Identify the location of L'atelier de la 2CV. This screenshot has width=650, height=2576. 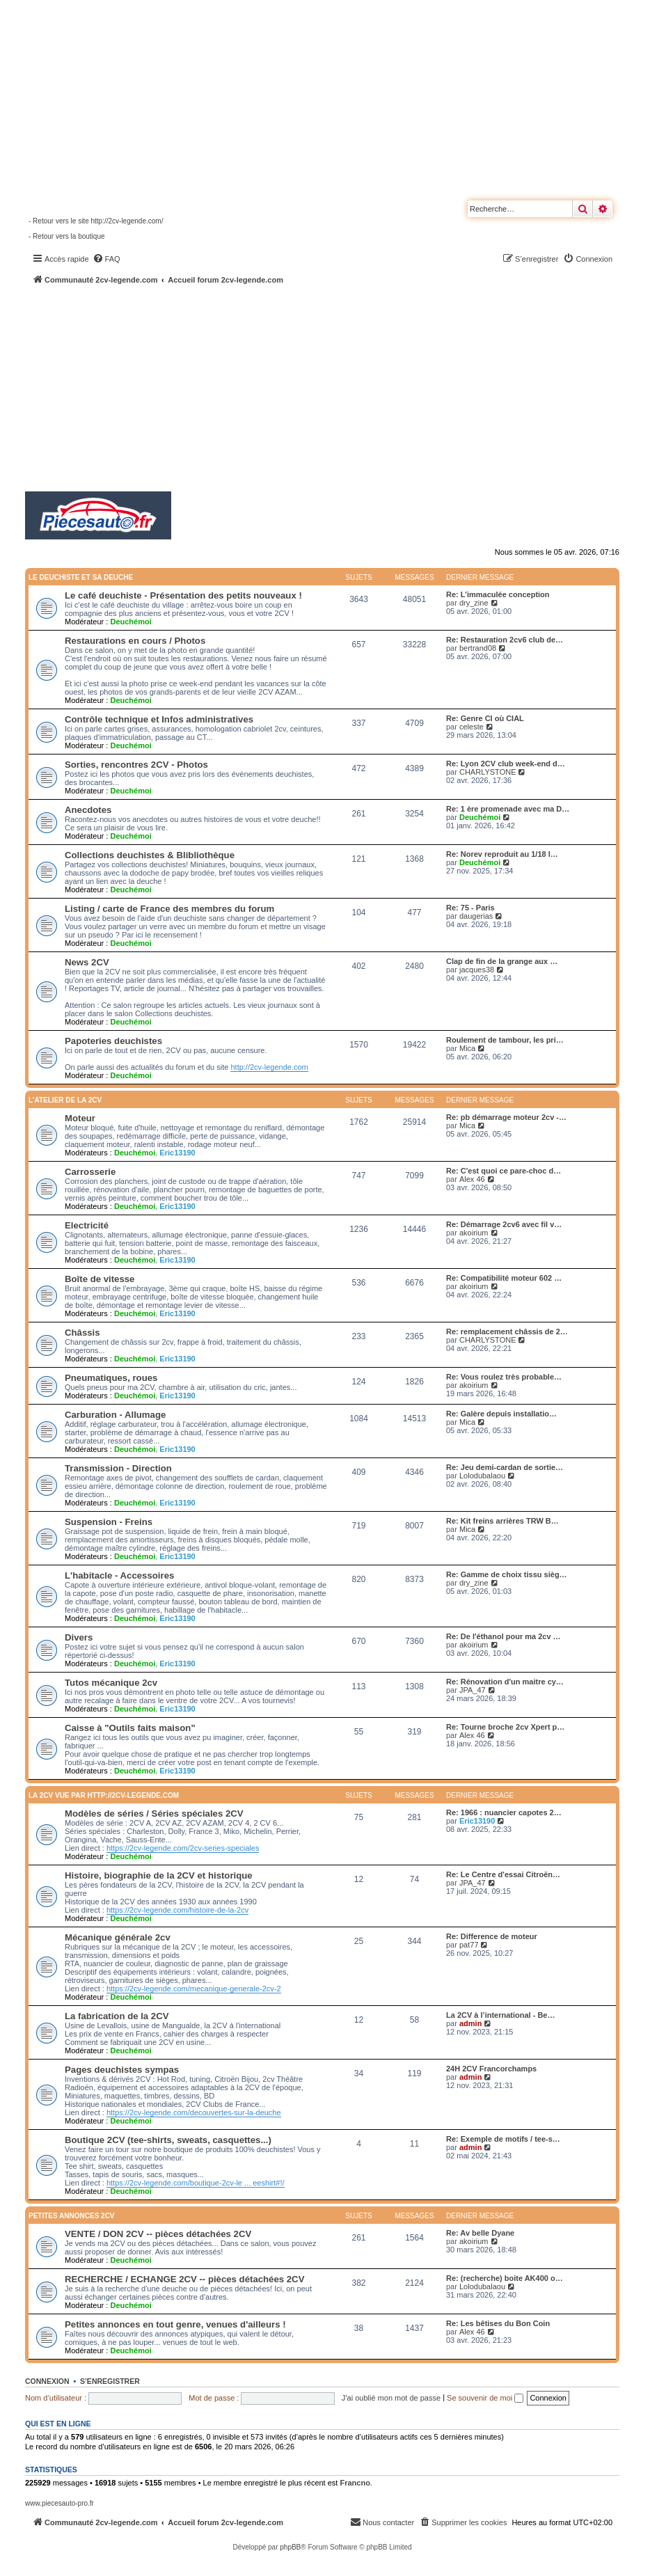
(65, 1100).